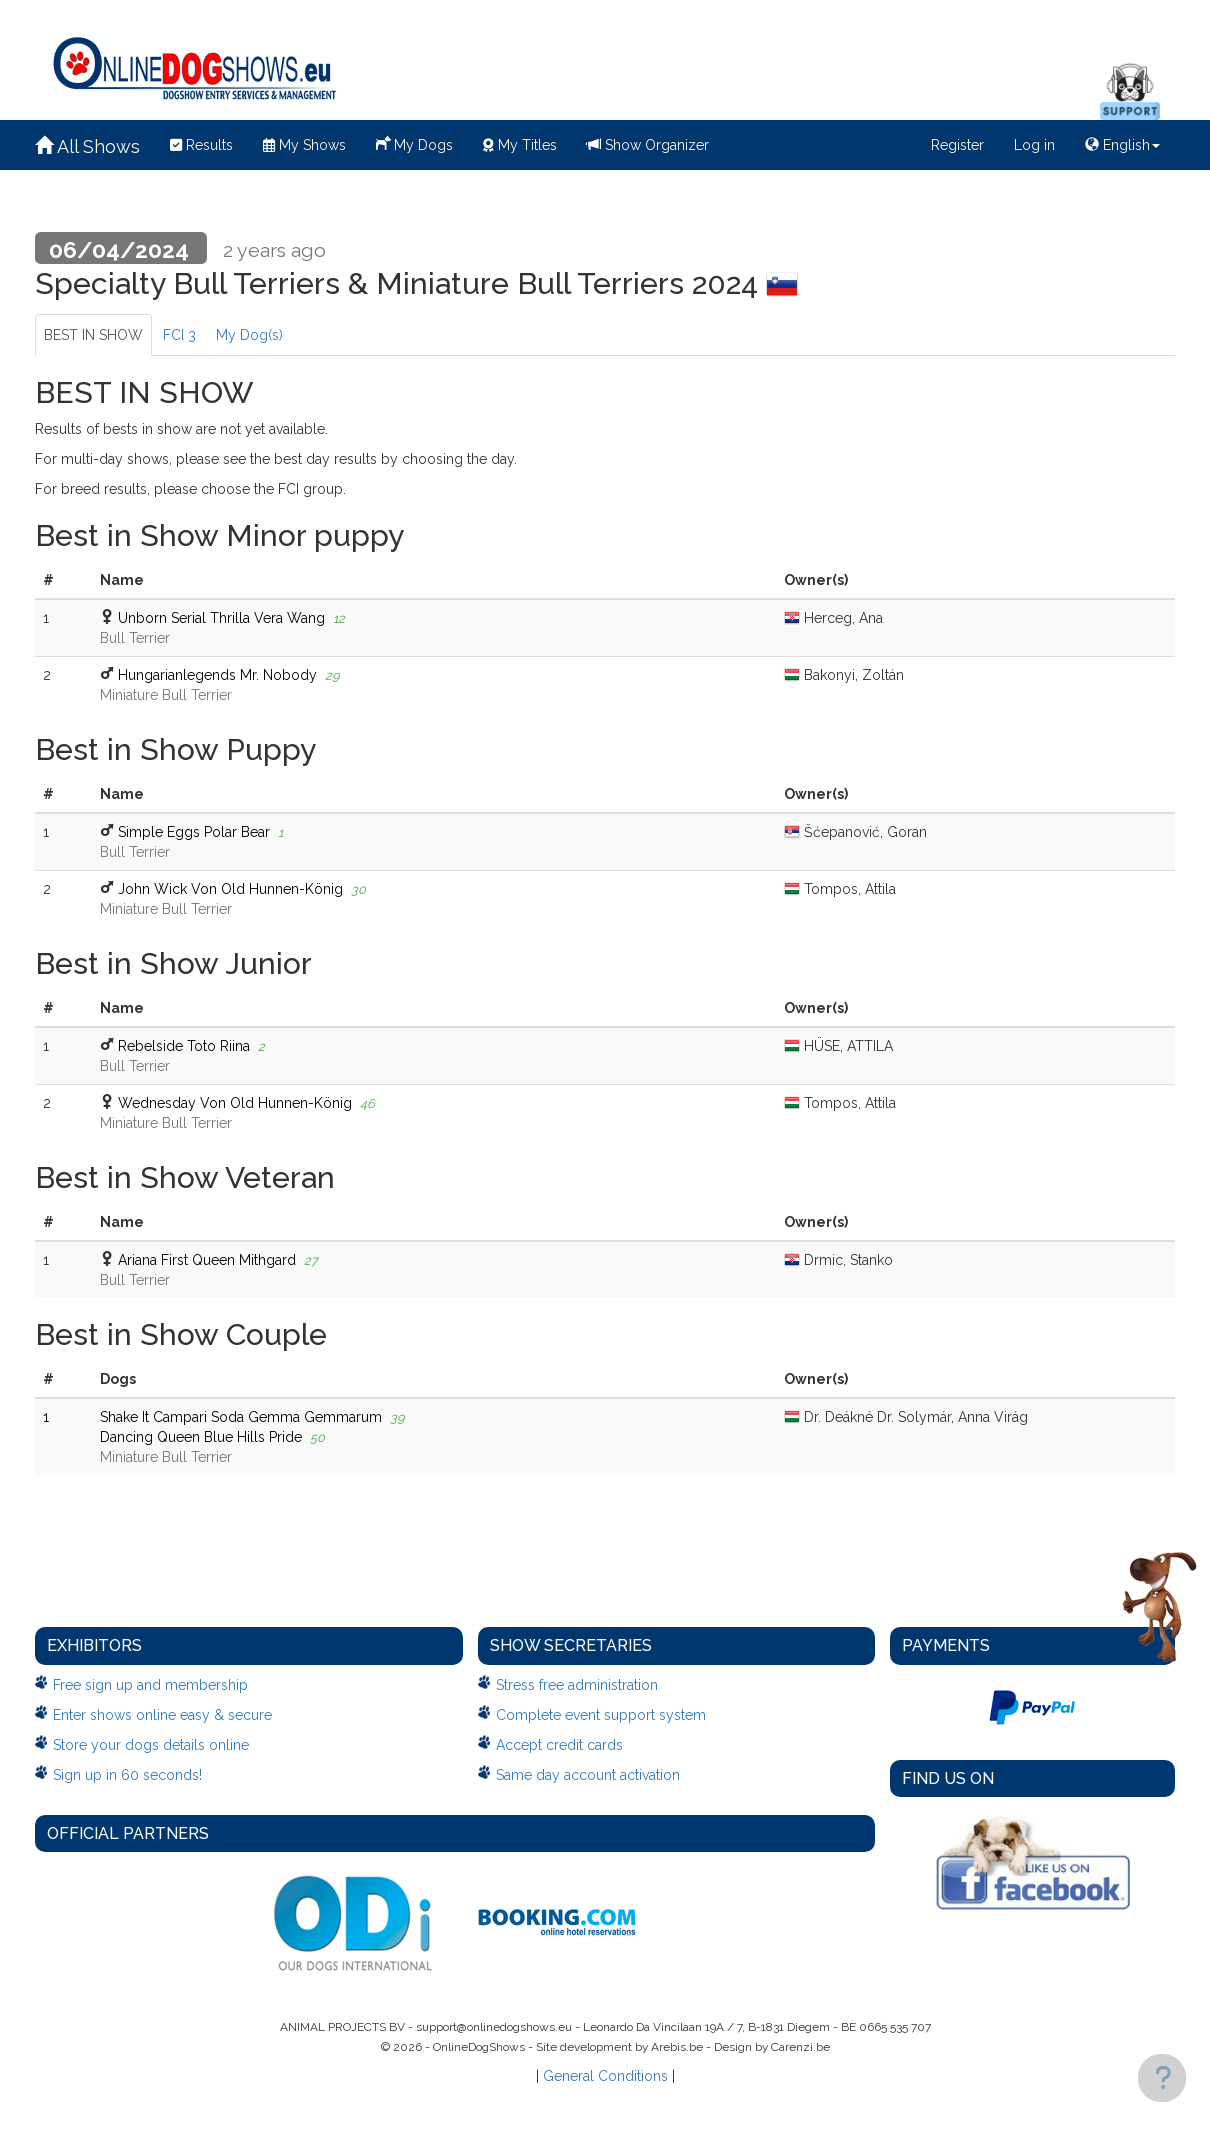 Image resolution: width=1210 pixels, height=2136 pixels. What do you see at coordinates (235, 1103) in the screenshot?
I see `Wednesday Von Old Hunnen-König` at bounding box center [235, 1103].